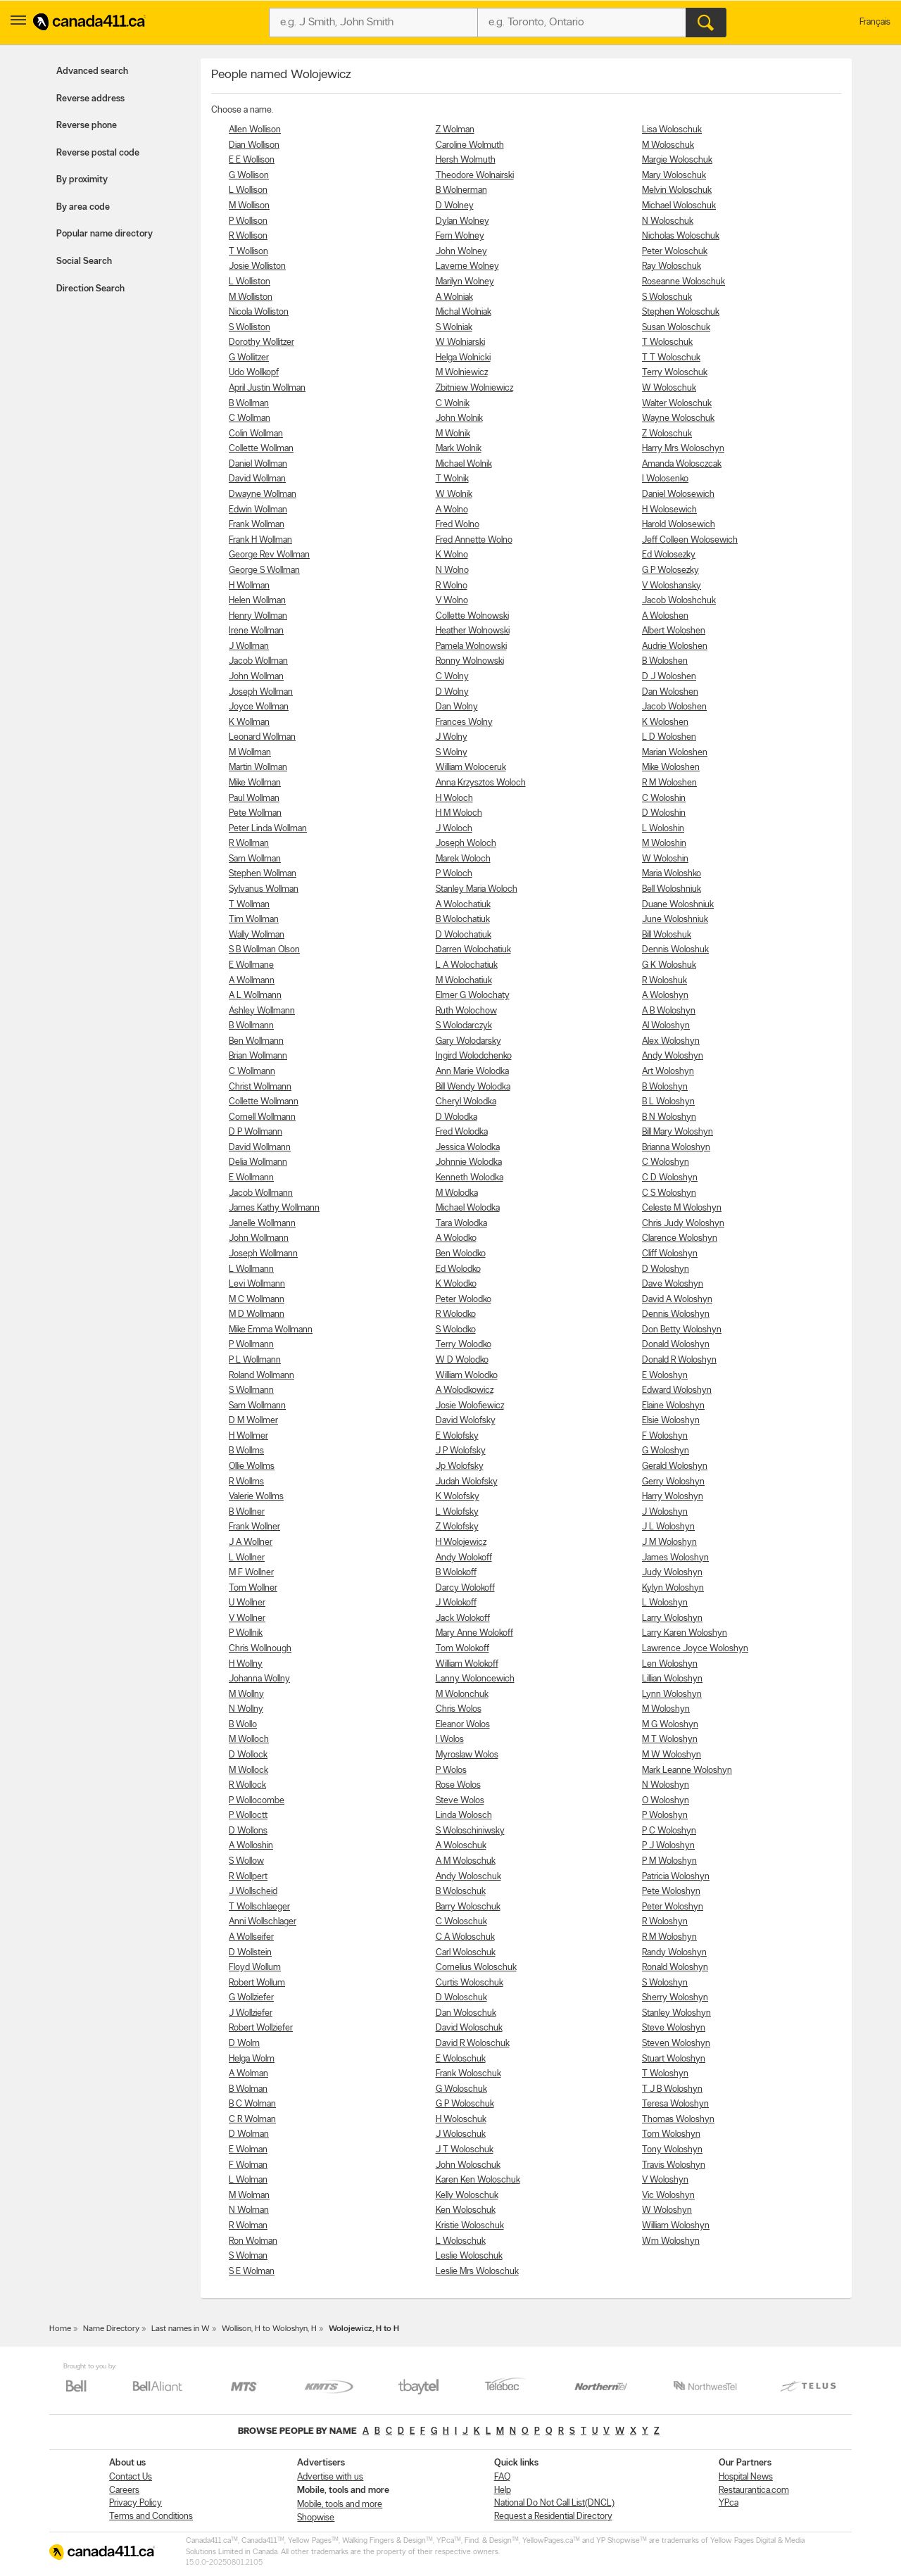 The width and height of the screenshot is (901, 2576). I want to click on Mary Anne Wolokoff, so click(474, 1633).